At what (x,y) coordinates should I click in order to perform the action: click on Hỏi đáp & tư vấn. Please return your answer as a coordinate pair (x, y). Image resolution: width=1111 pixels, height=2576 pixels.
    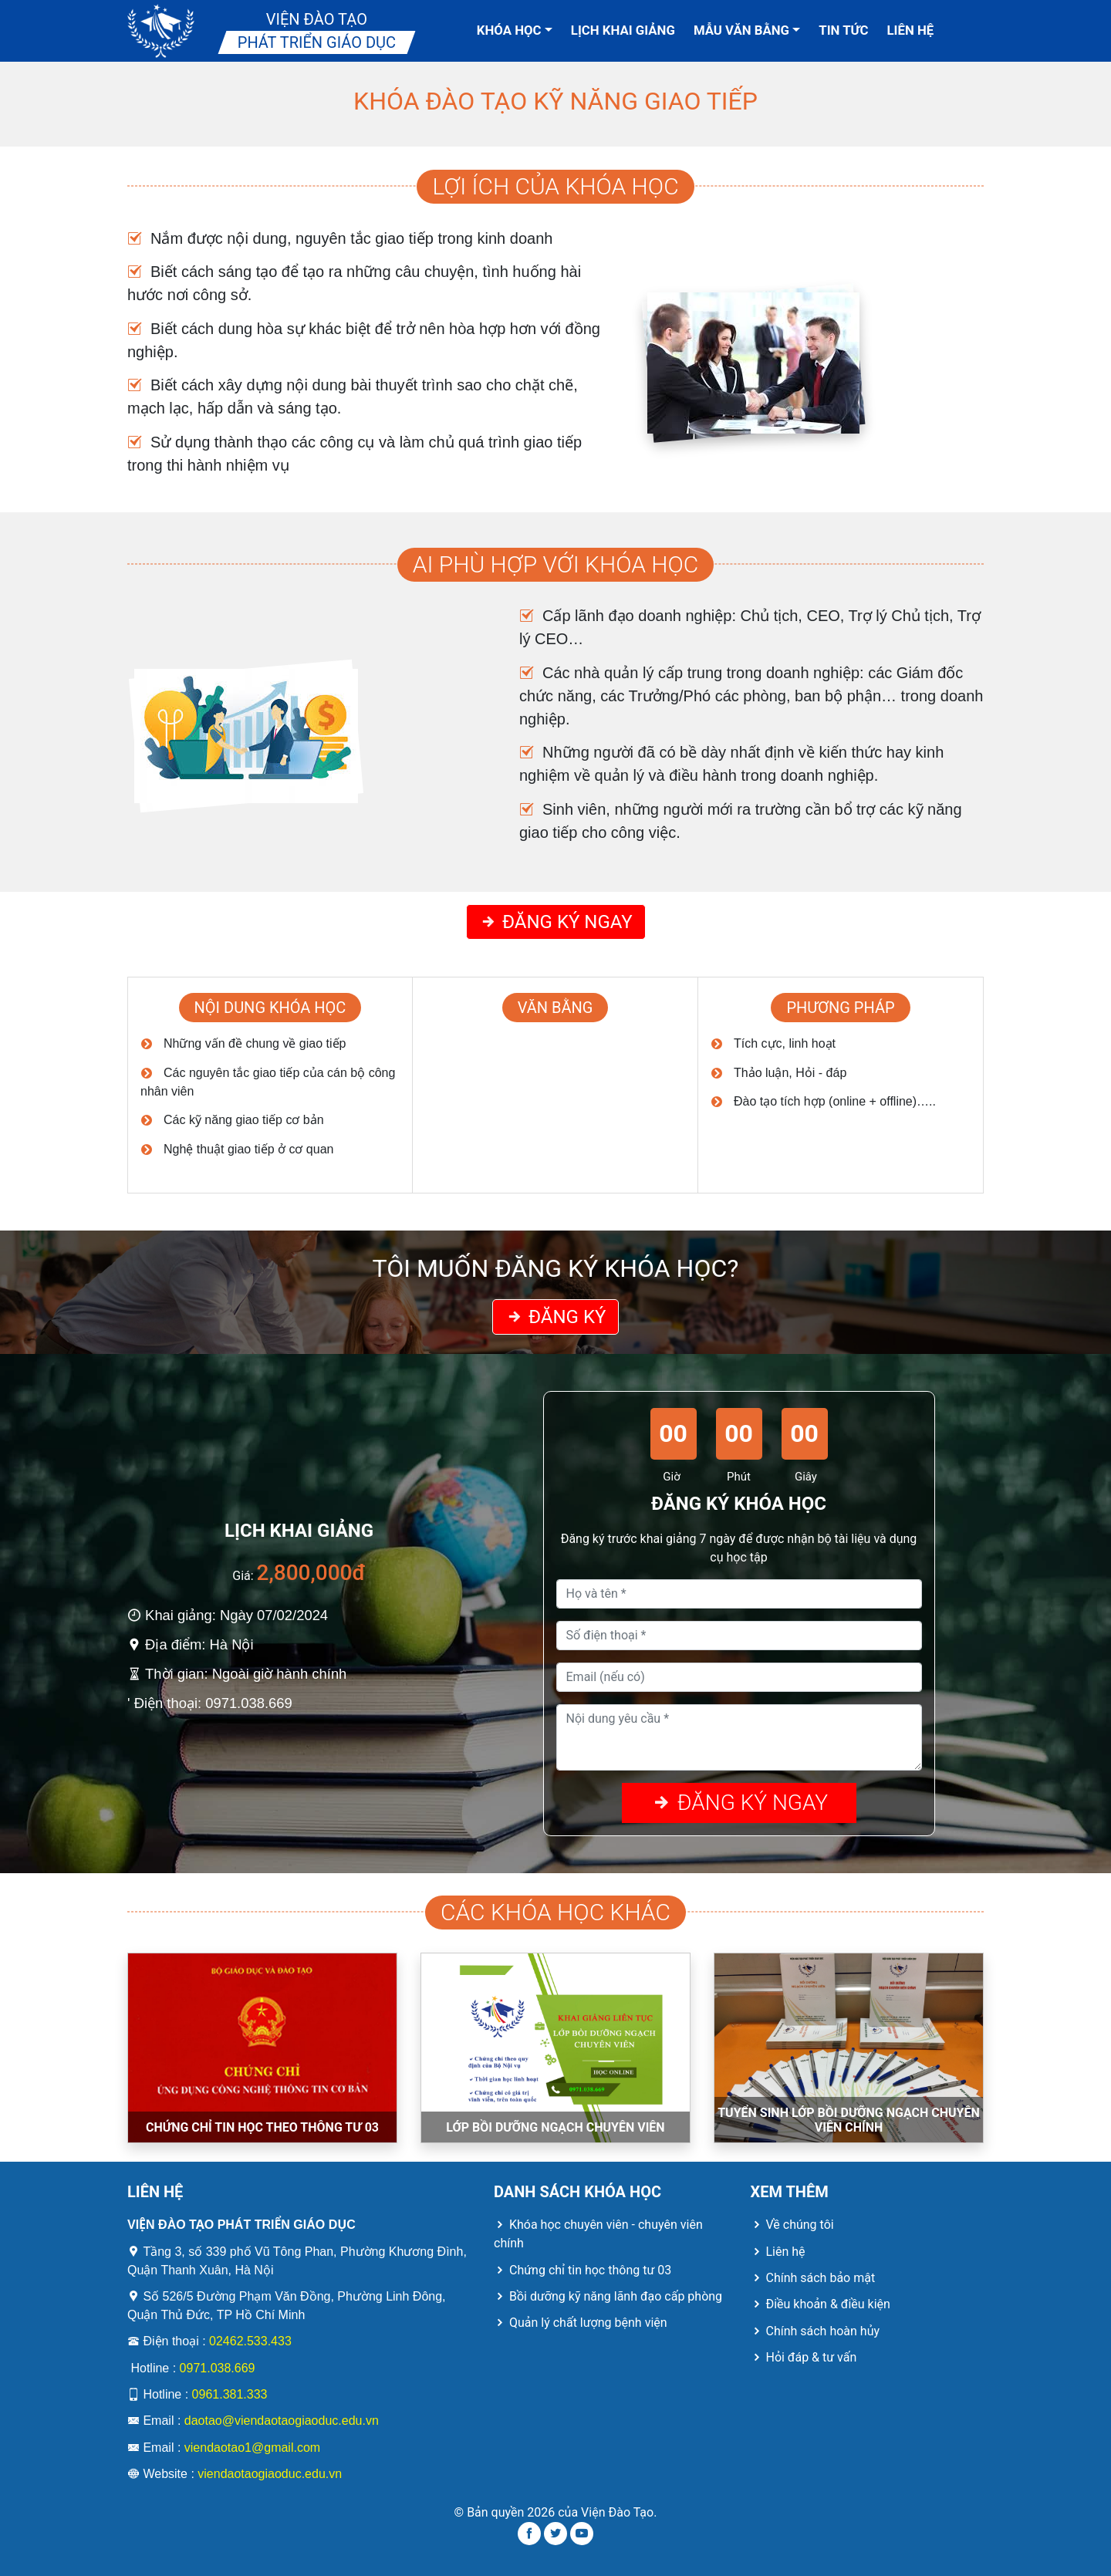
    Looking at the image, I should click on (804, 2357).